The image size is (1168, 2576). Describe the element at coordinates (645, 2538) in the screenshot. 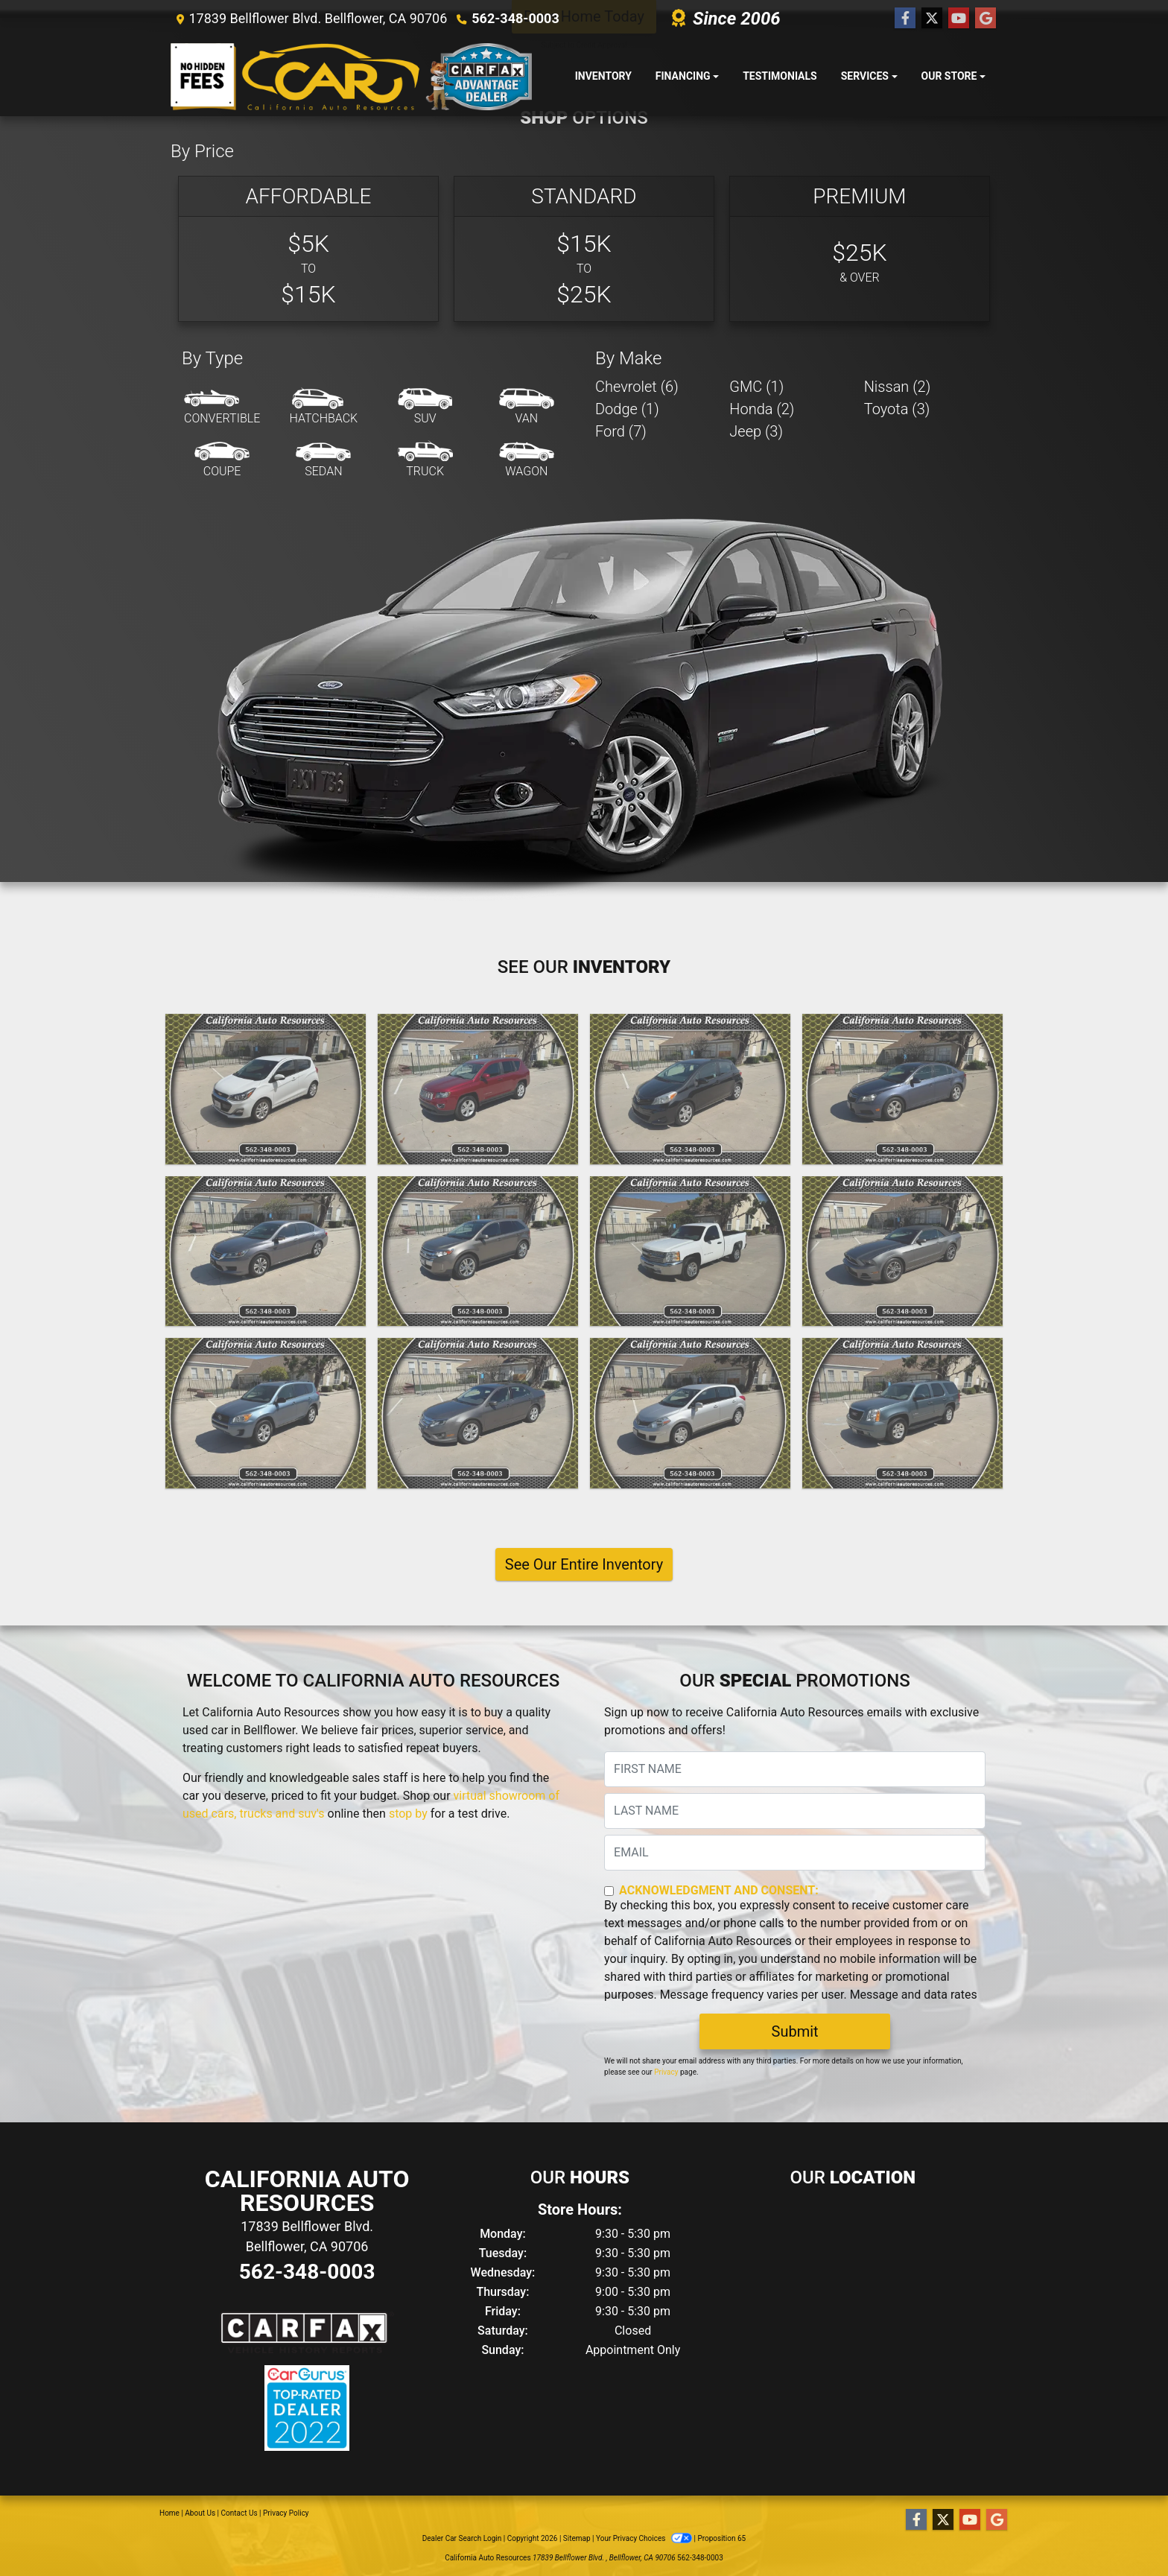

I see `Your Privacy Choices` at that location.